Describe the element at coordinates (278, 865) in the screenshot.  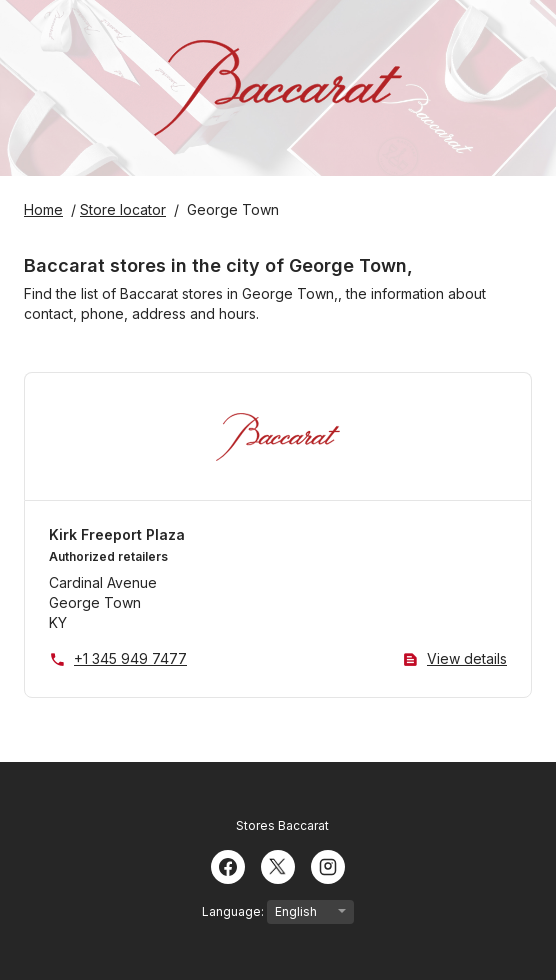
I see `[Twitter]` at that location.